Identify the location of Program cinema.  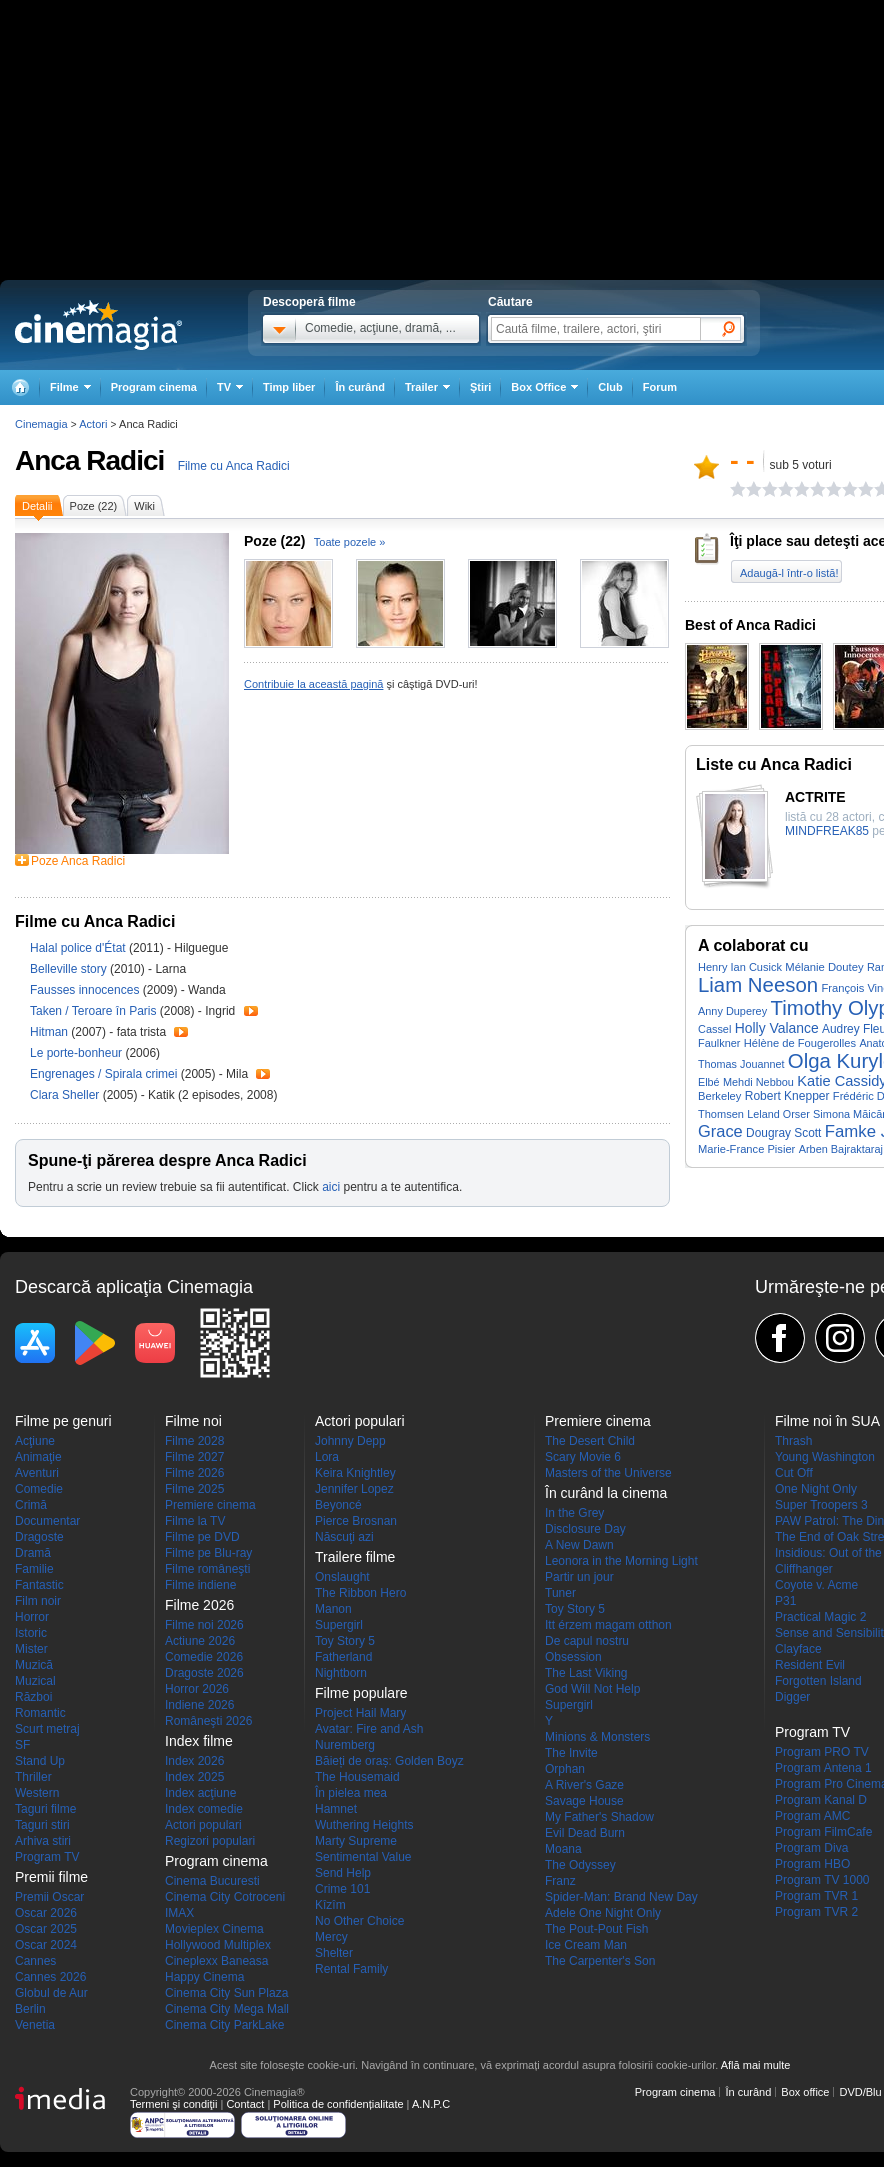
(154, 387).